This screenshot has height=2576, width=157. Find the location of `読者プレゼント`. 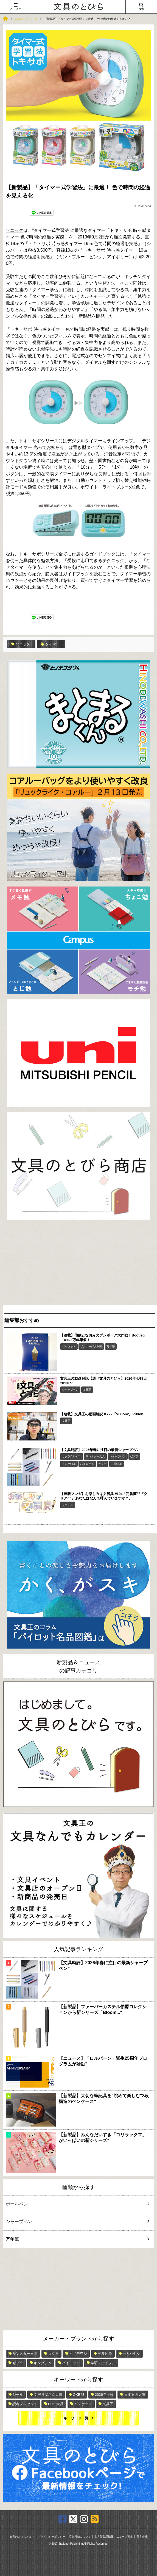

読者プレゼント is located at coordinates (24, 2404).